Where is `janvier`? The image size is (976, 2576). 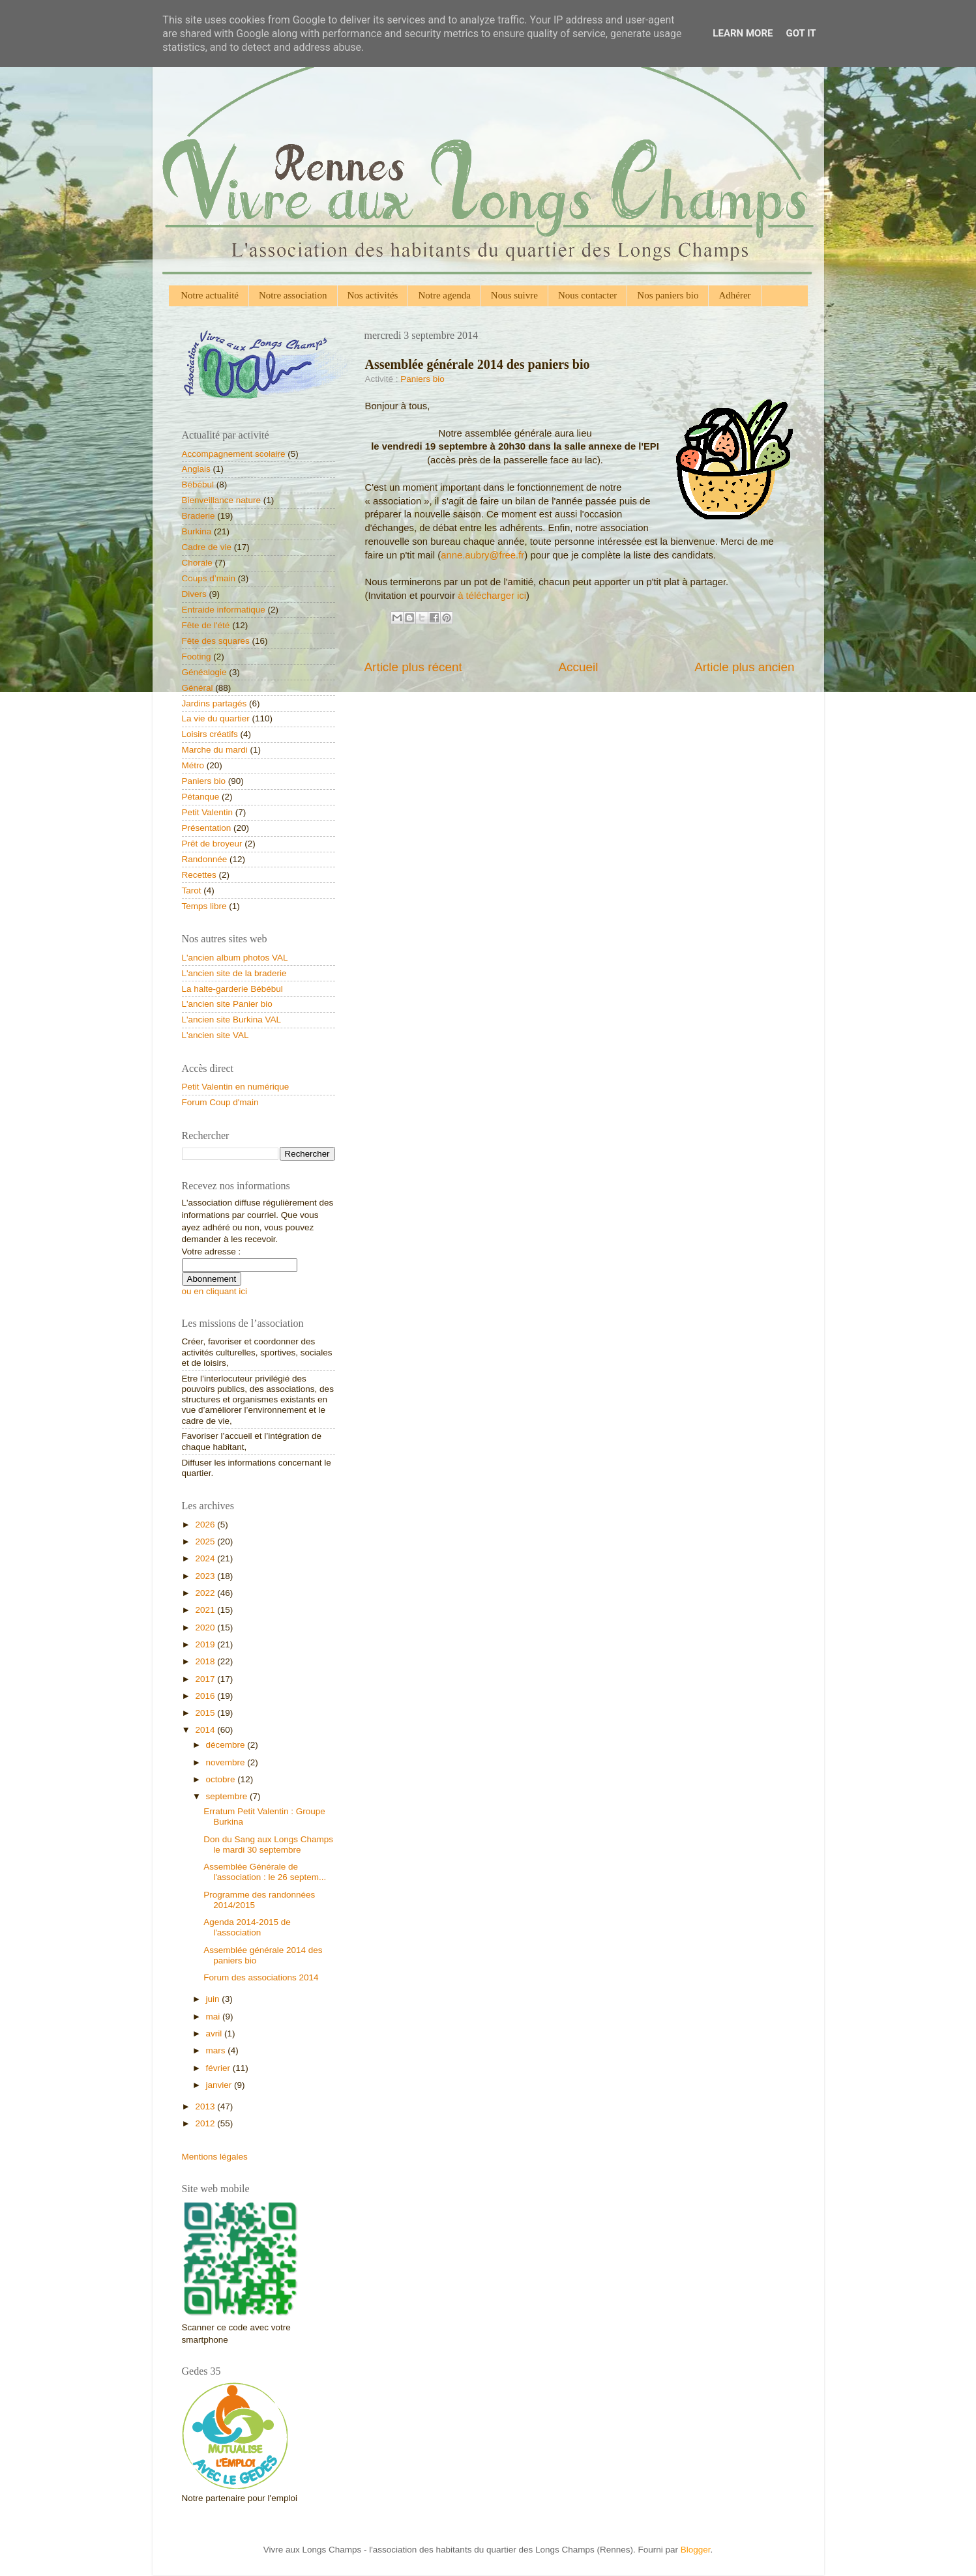
janvier is located at coordinates (220, 2085).